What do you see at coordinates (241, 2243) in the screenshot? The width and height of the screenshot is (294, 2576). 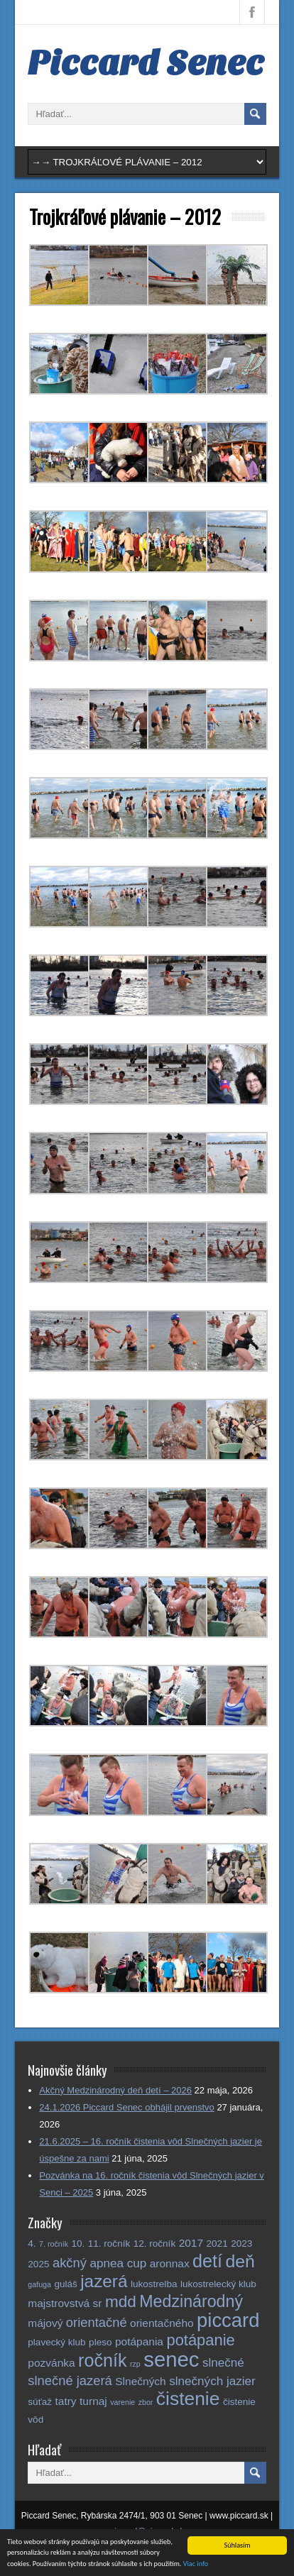 I see `2023 [2023 (2 položky)]` at bounding box center [241, 2243].